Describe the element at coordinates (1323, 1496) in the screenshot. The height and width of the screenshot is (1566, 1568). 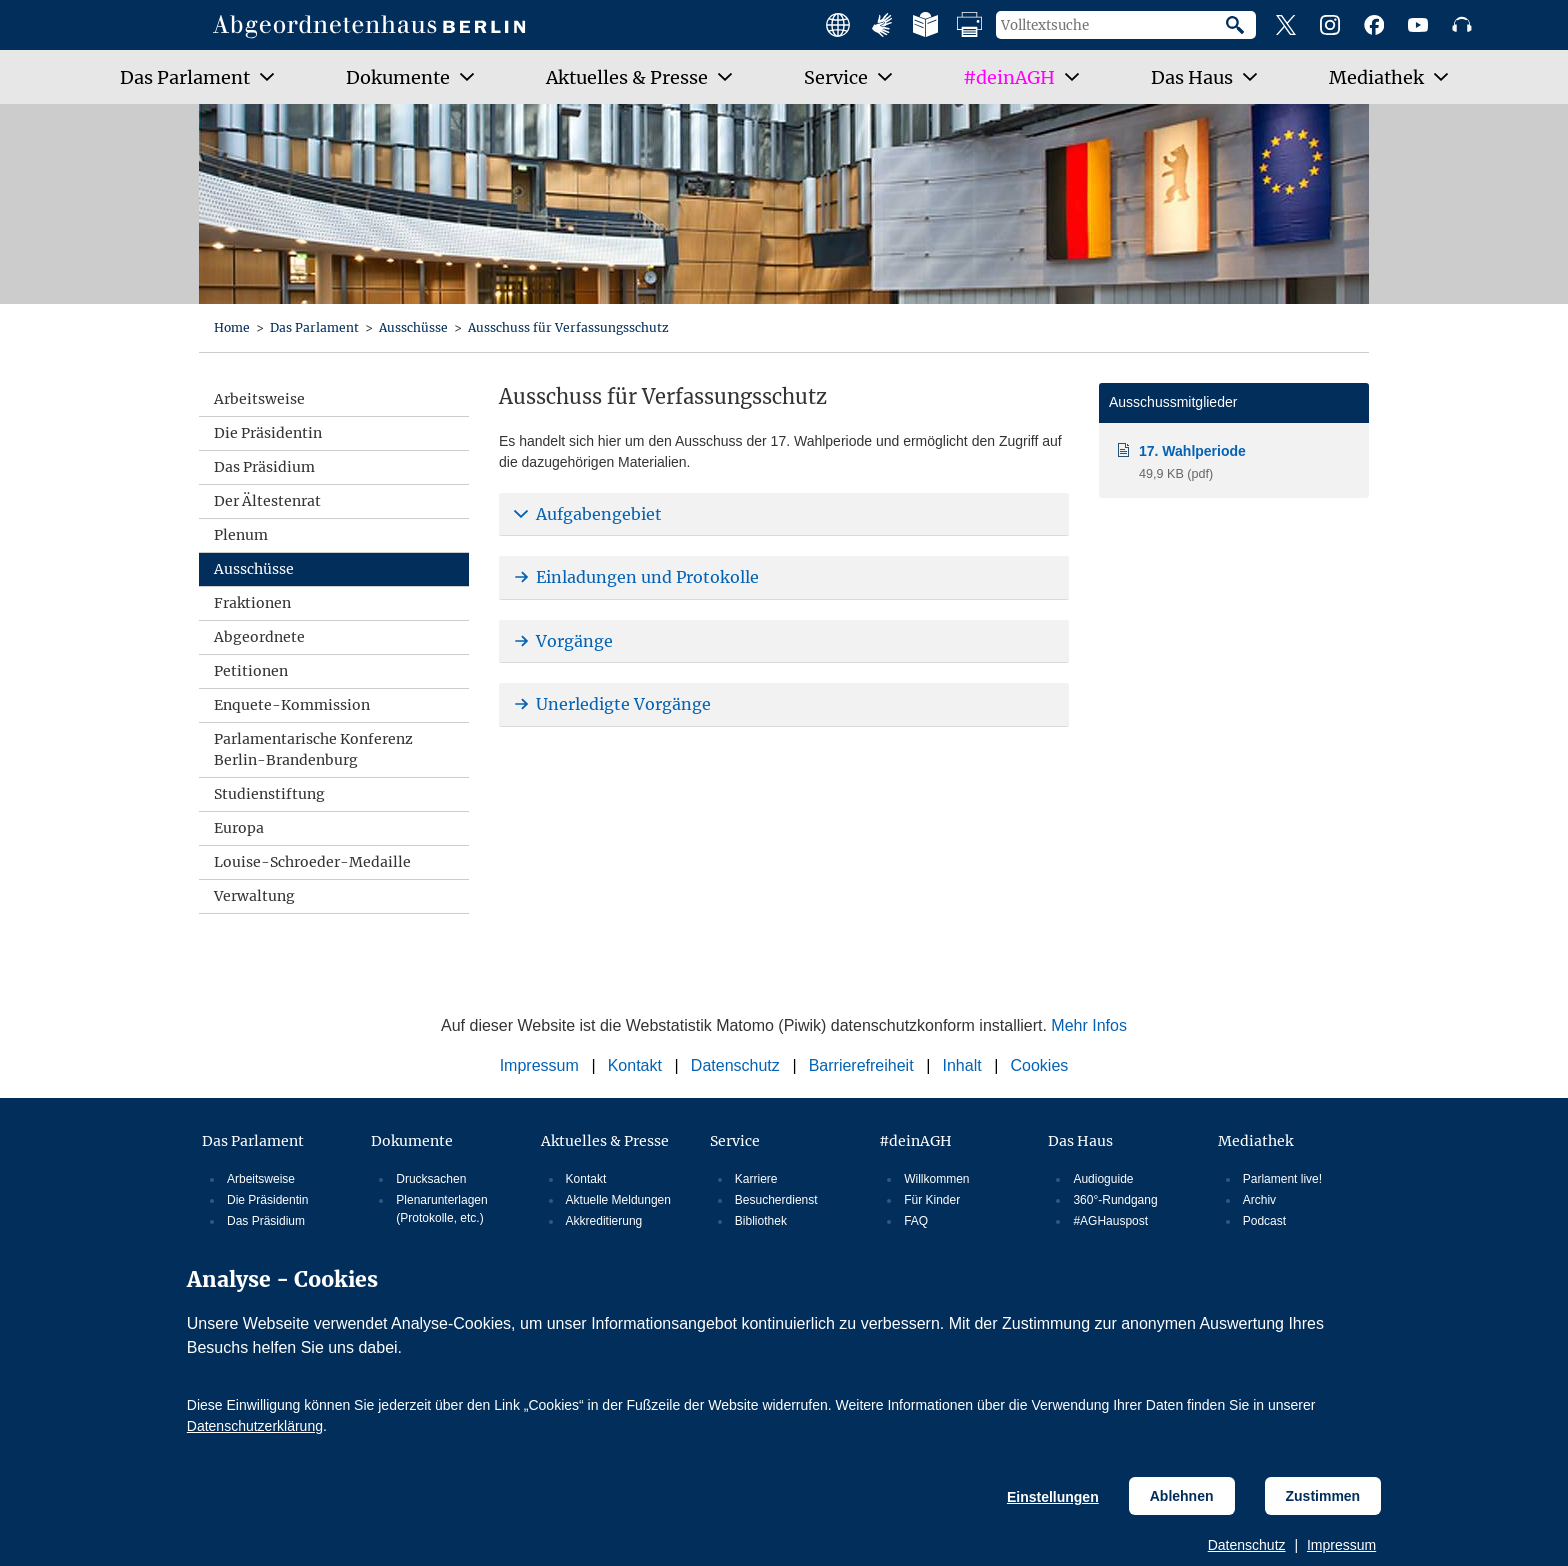
I see `Zustimmen [Cookiebestimmungen Zustimmen]` at that location.